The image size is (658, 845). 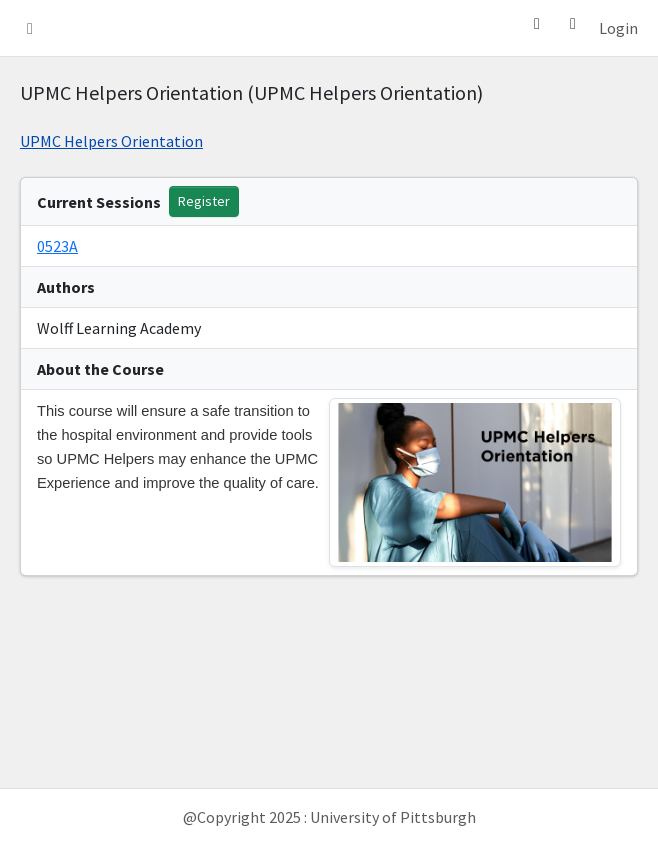 I want to click on Login, so click(x=618, y=28).